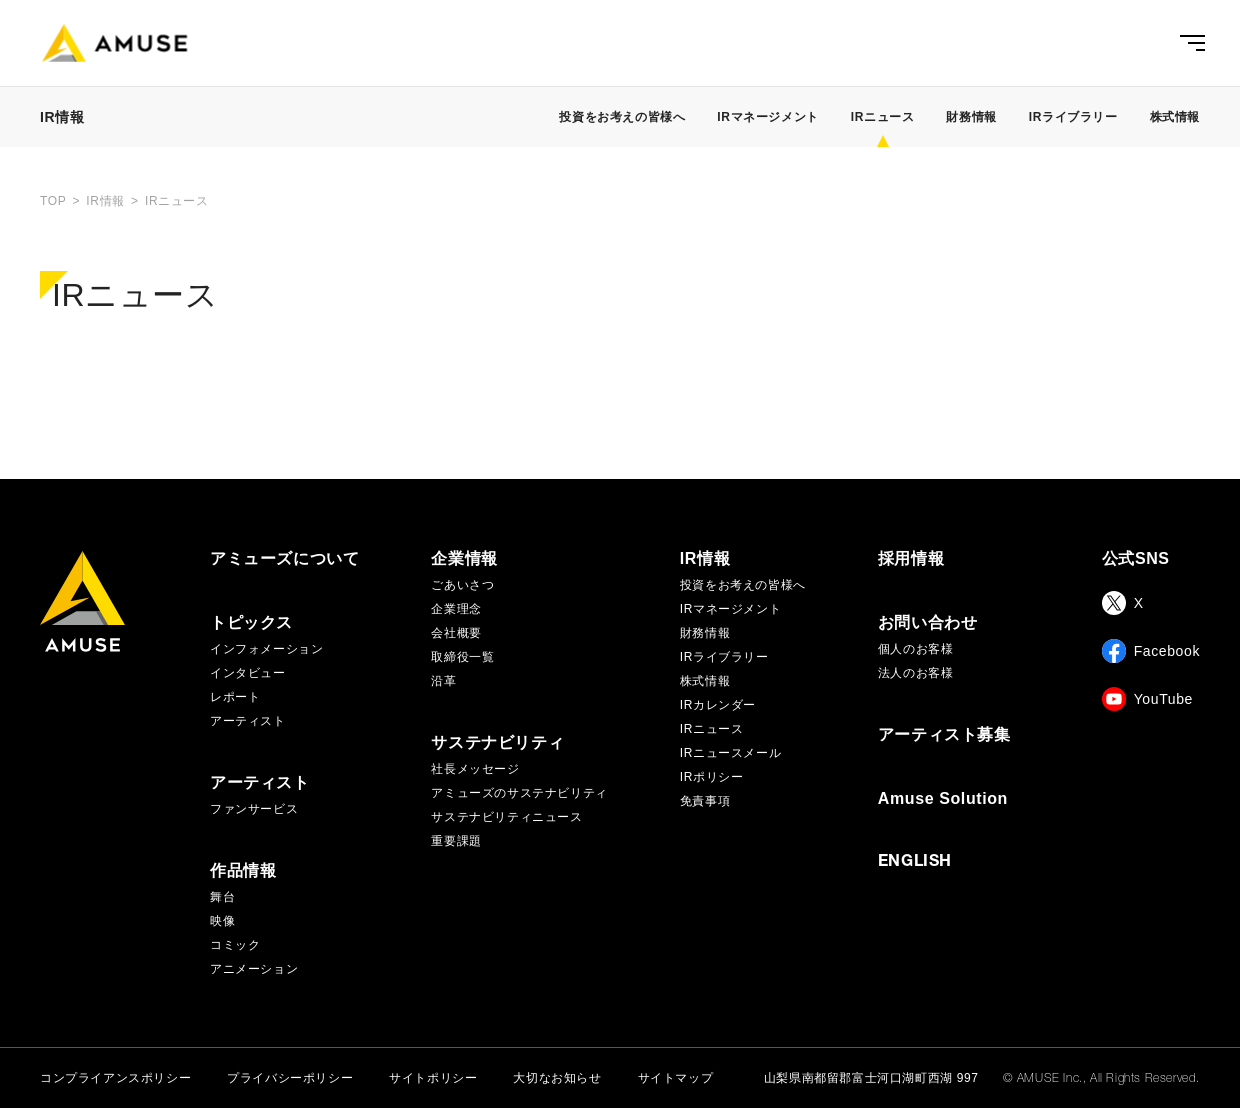 The width and height of the screenshot is (1240, 1108). What do you see at coordinates (1175, 117) in the screenshot?
I see `株式情報` at bounding box center [1175, 117].